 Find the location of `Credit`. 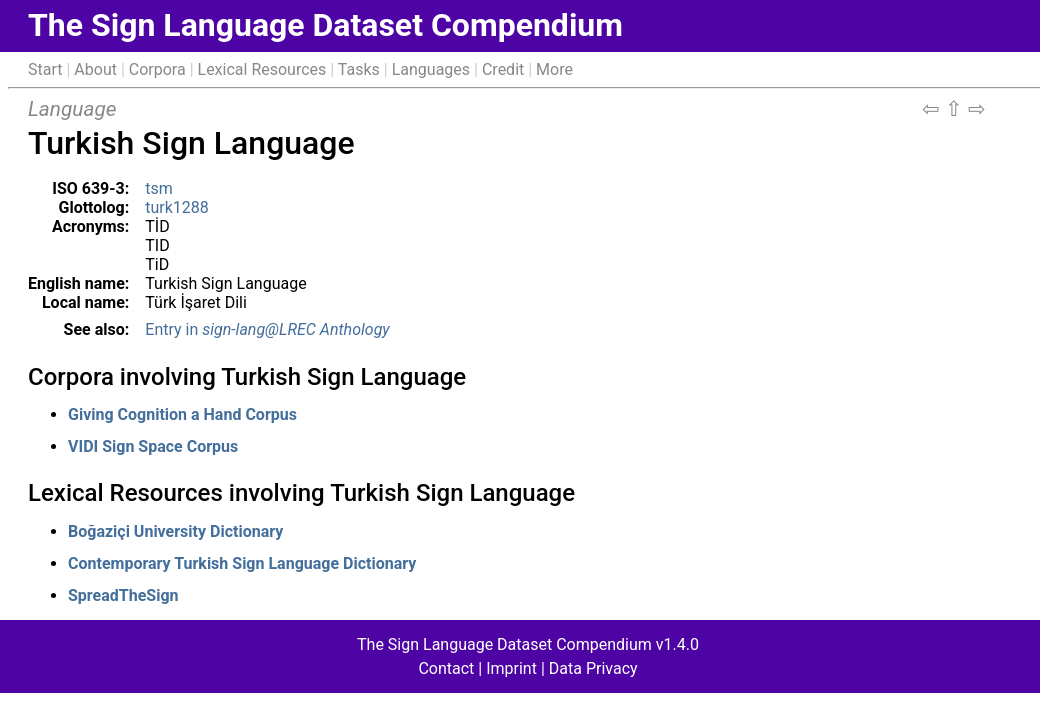

Credit is located at coordinates (503, 69).